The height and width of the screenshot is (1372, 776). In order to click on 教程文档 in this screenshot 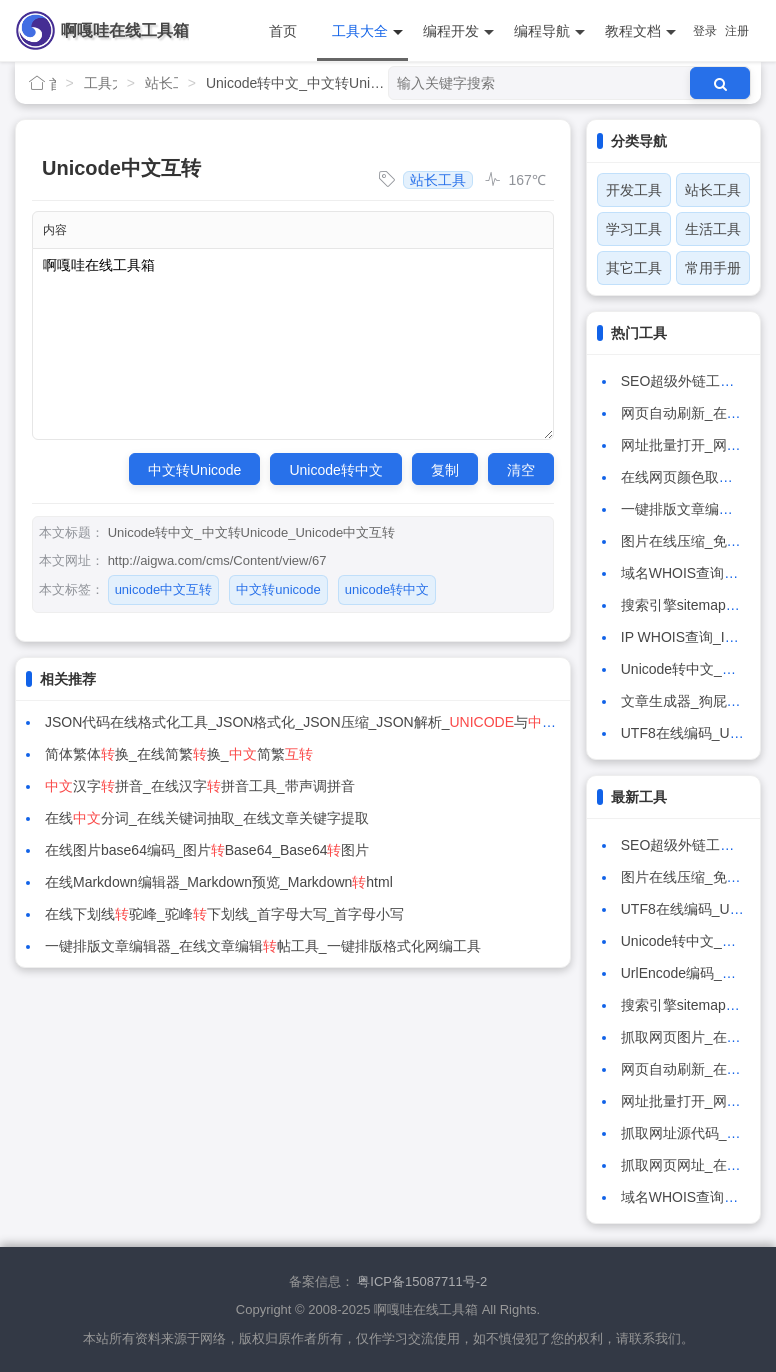, I will do `click(640, 31)`.